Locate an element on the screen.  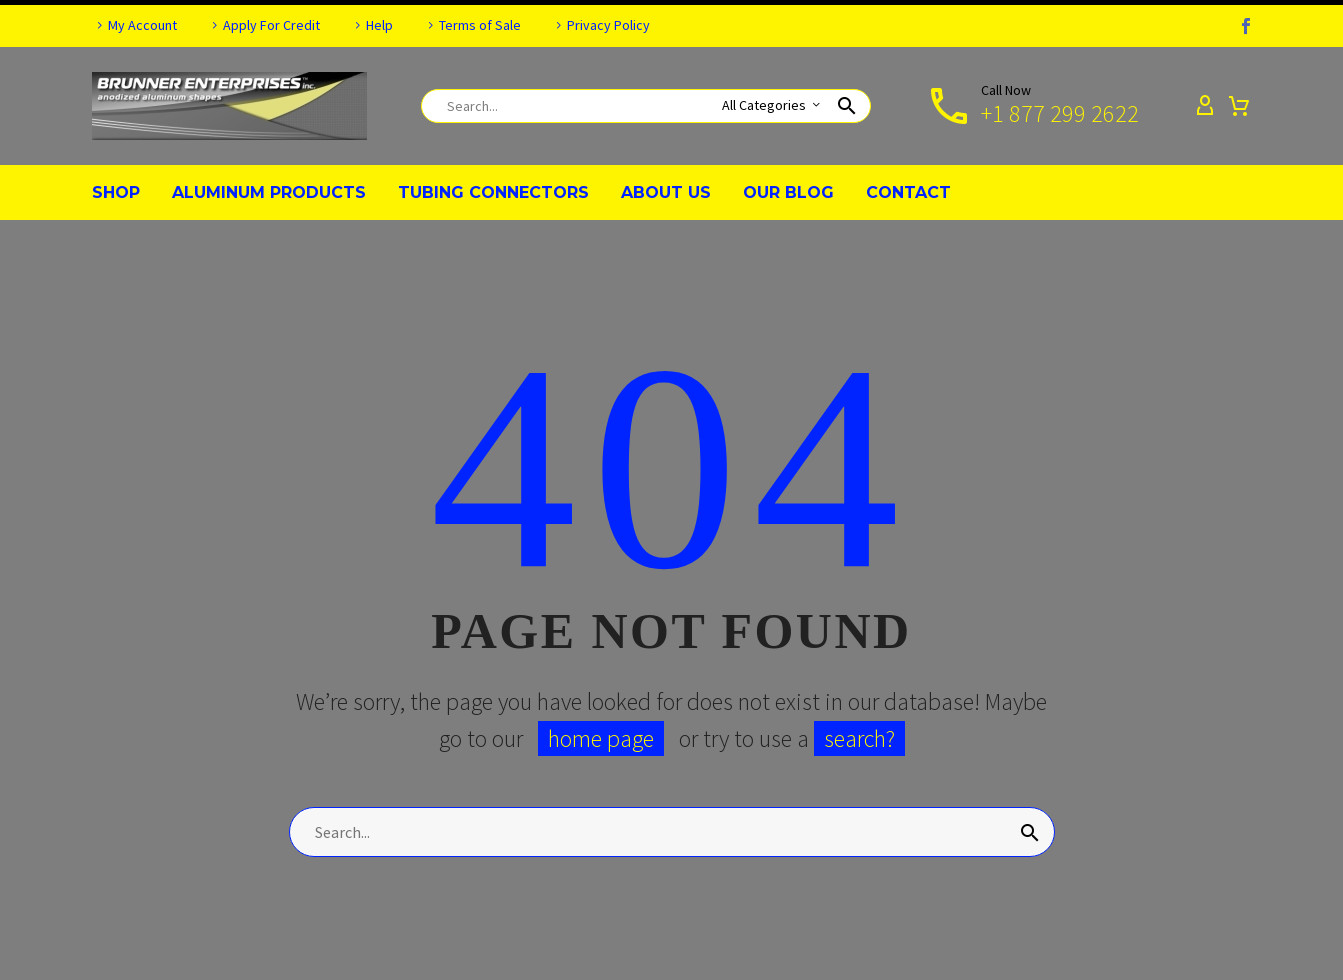
ALUMINUM PRODUCTS is located at coordinates (269, 192).